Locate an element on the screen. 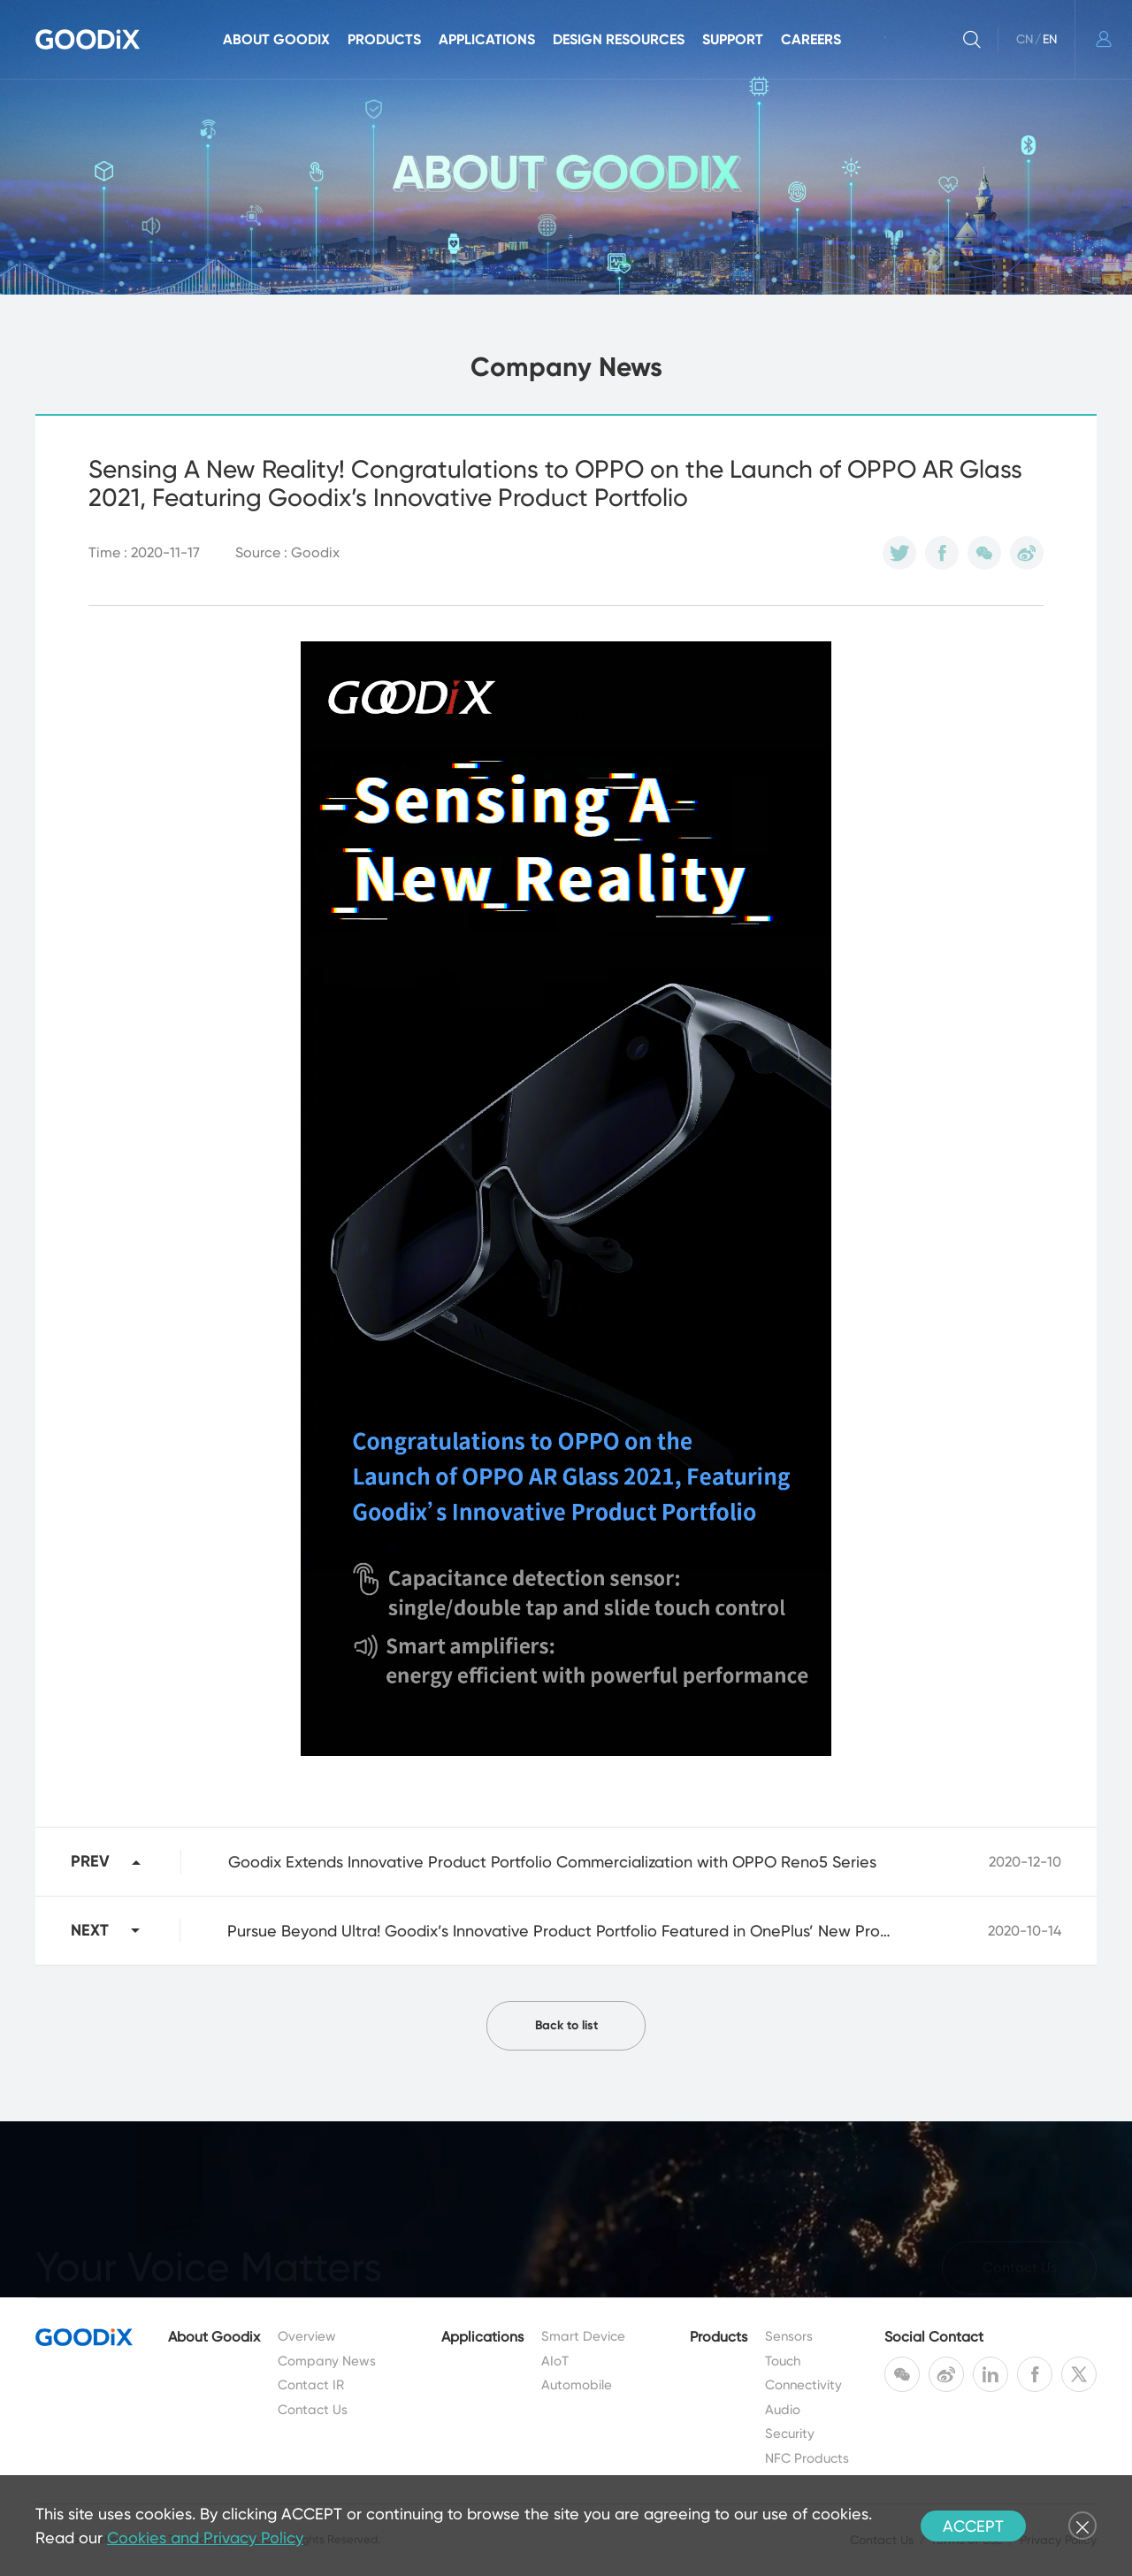  Contact Us is located at coordinates (313, 2410).